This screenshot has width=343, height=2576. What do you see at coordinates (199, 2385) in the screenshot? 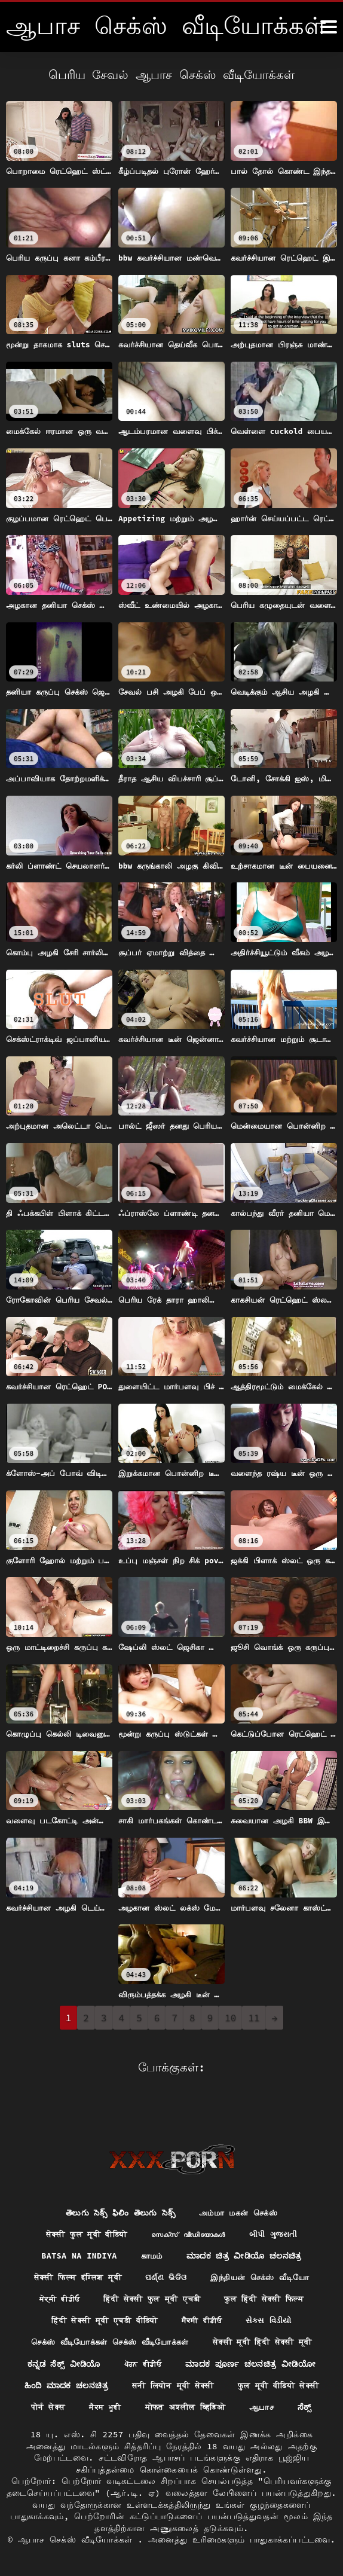
I see `पोर्न सेक्स` at bounding box center [199, 2385].